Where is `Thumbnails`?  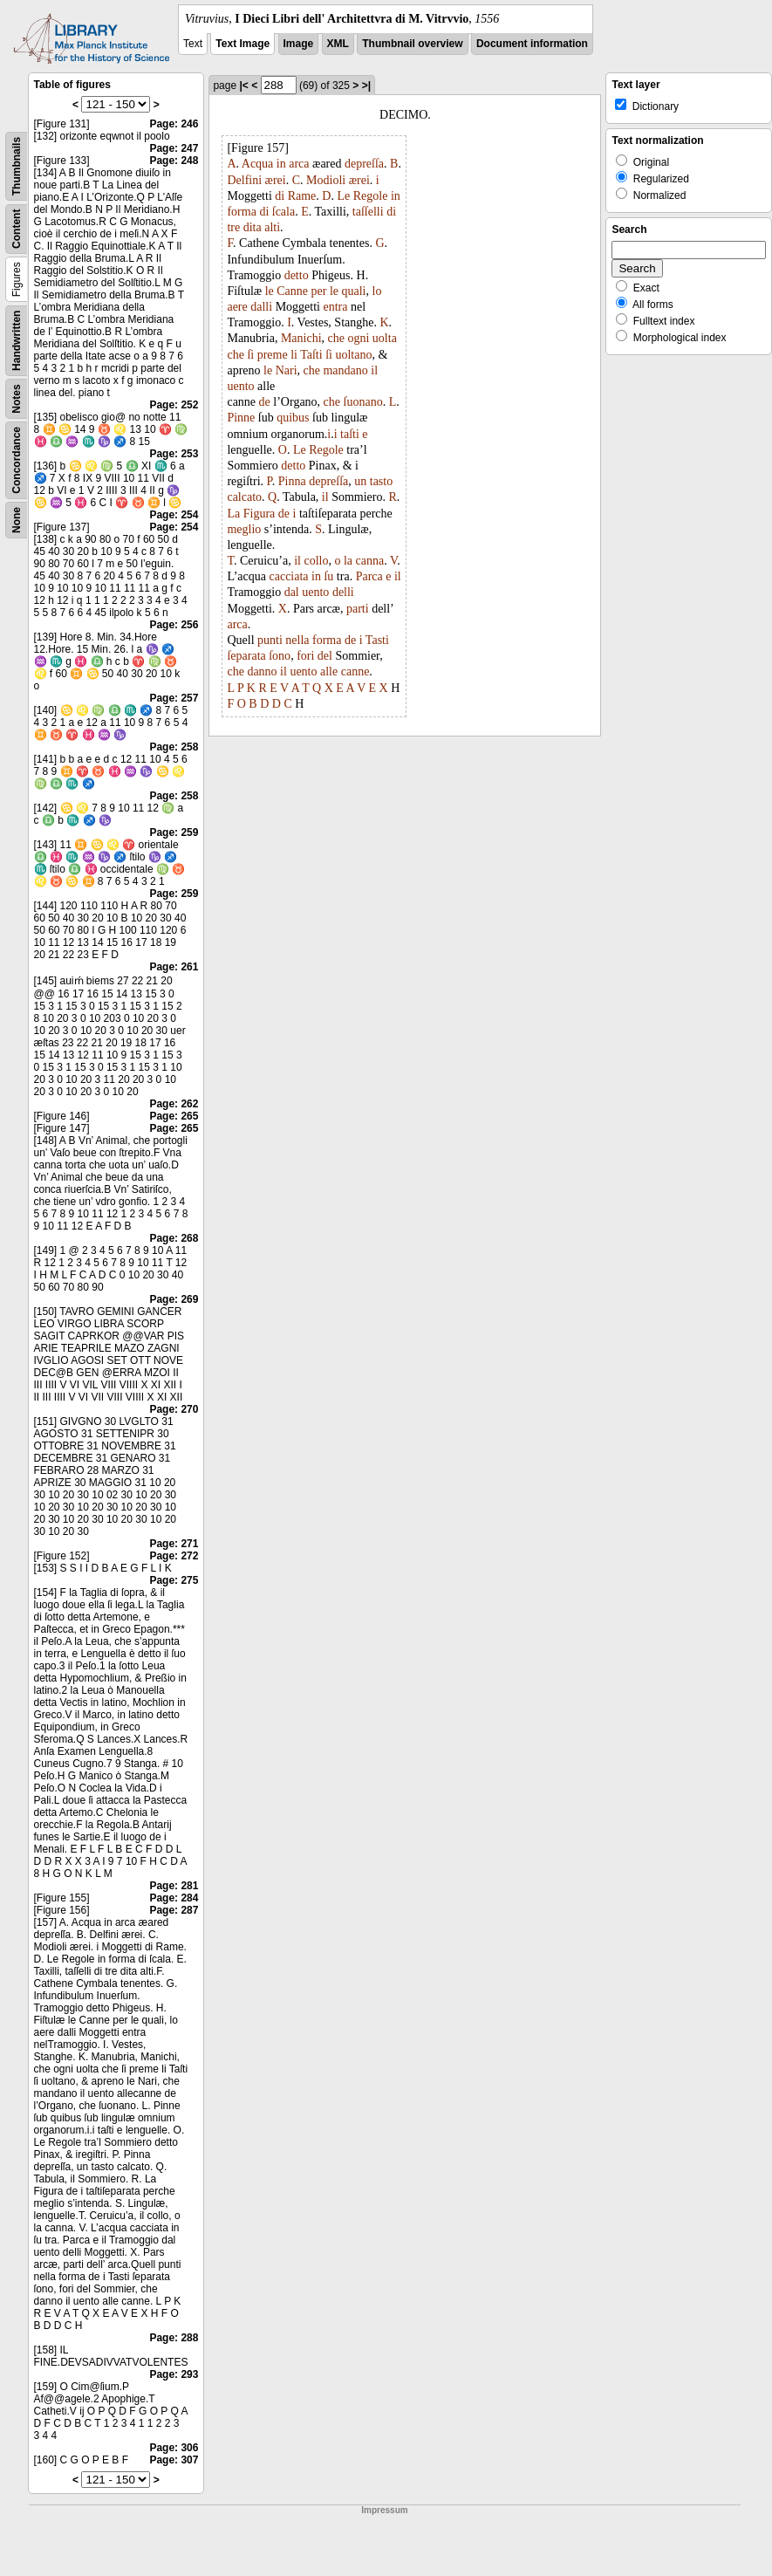 Thumbnails is located at coordinates (16, 166).